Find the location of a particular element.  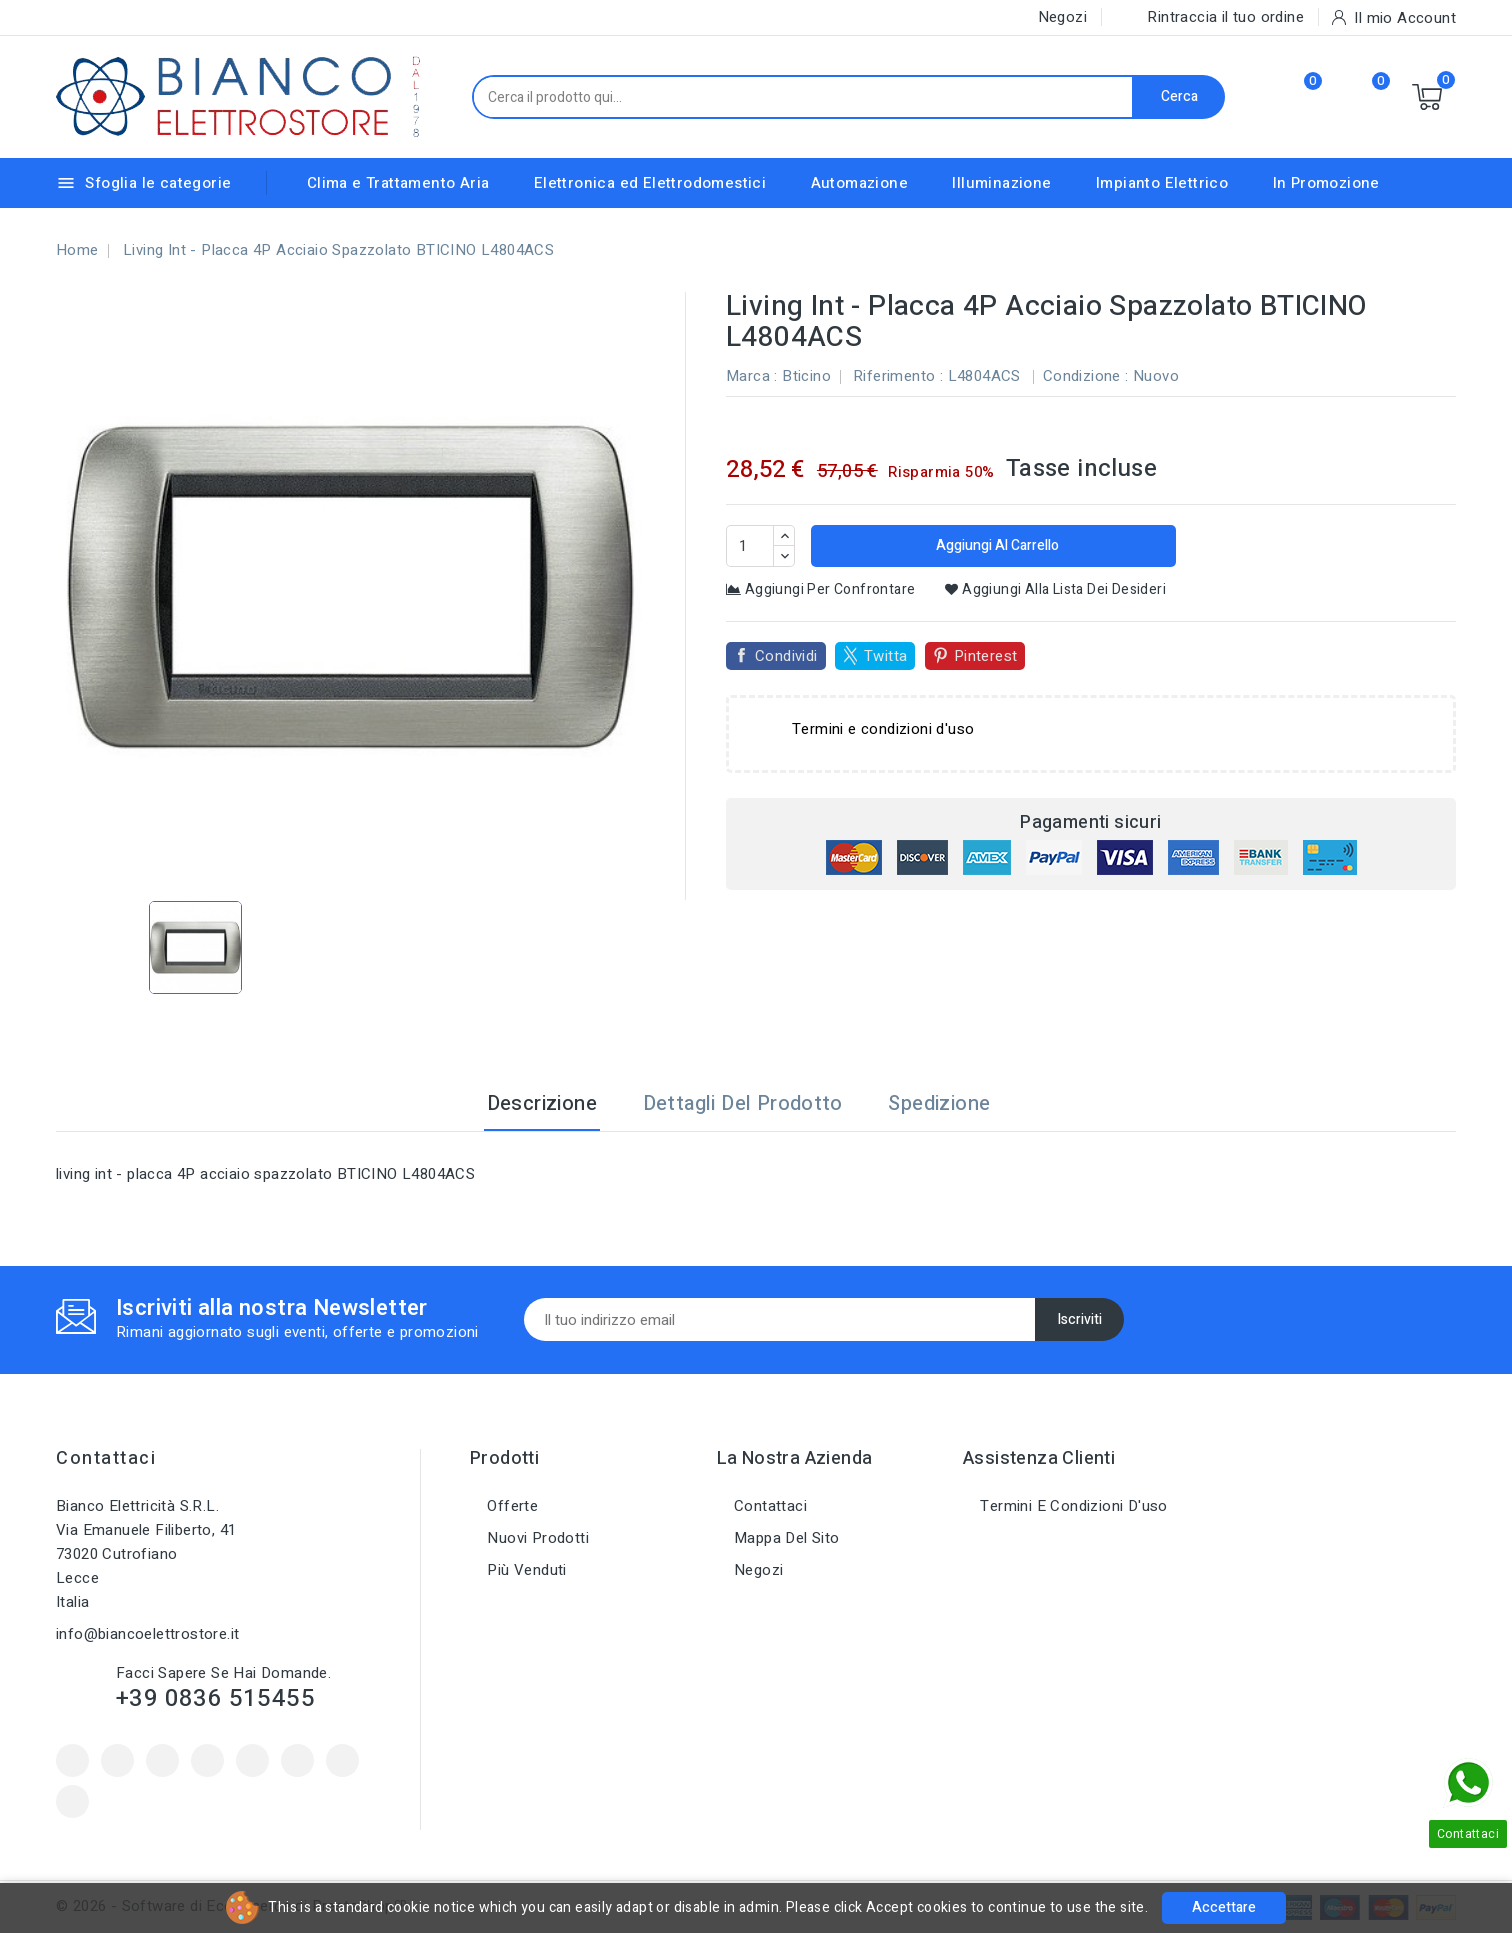

Clima e Trattamento Aria is located at coordinates (398, 183).